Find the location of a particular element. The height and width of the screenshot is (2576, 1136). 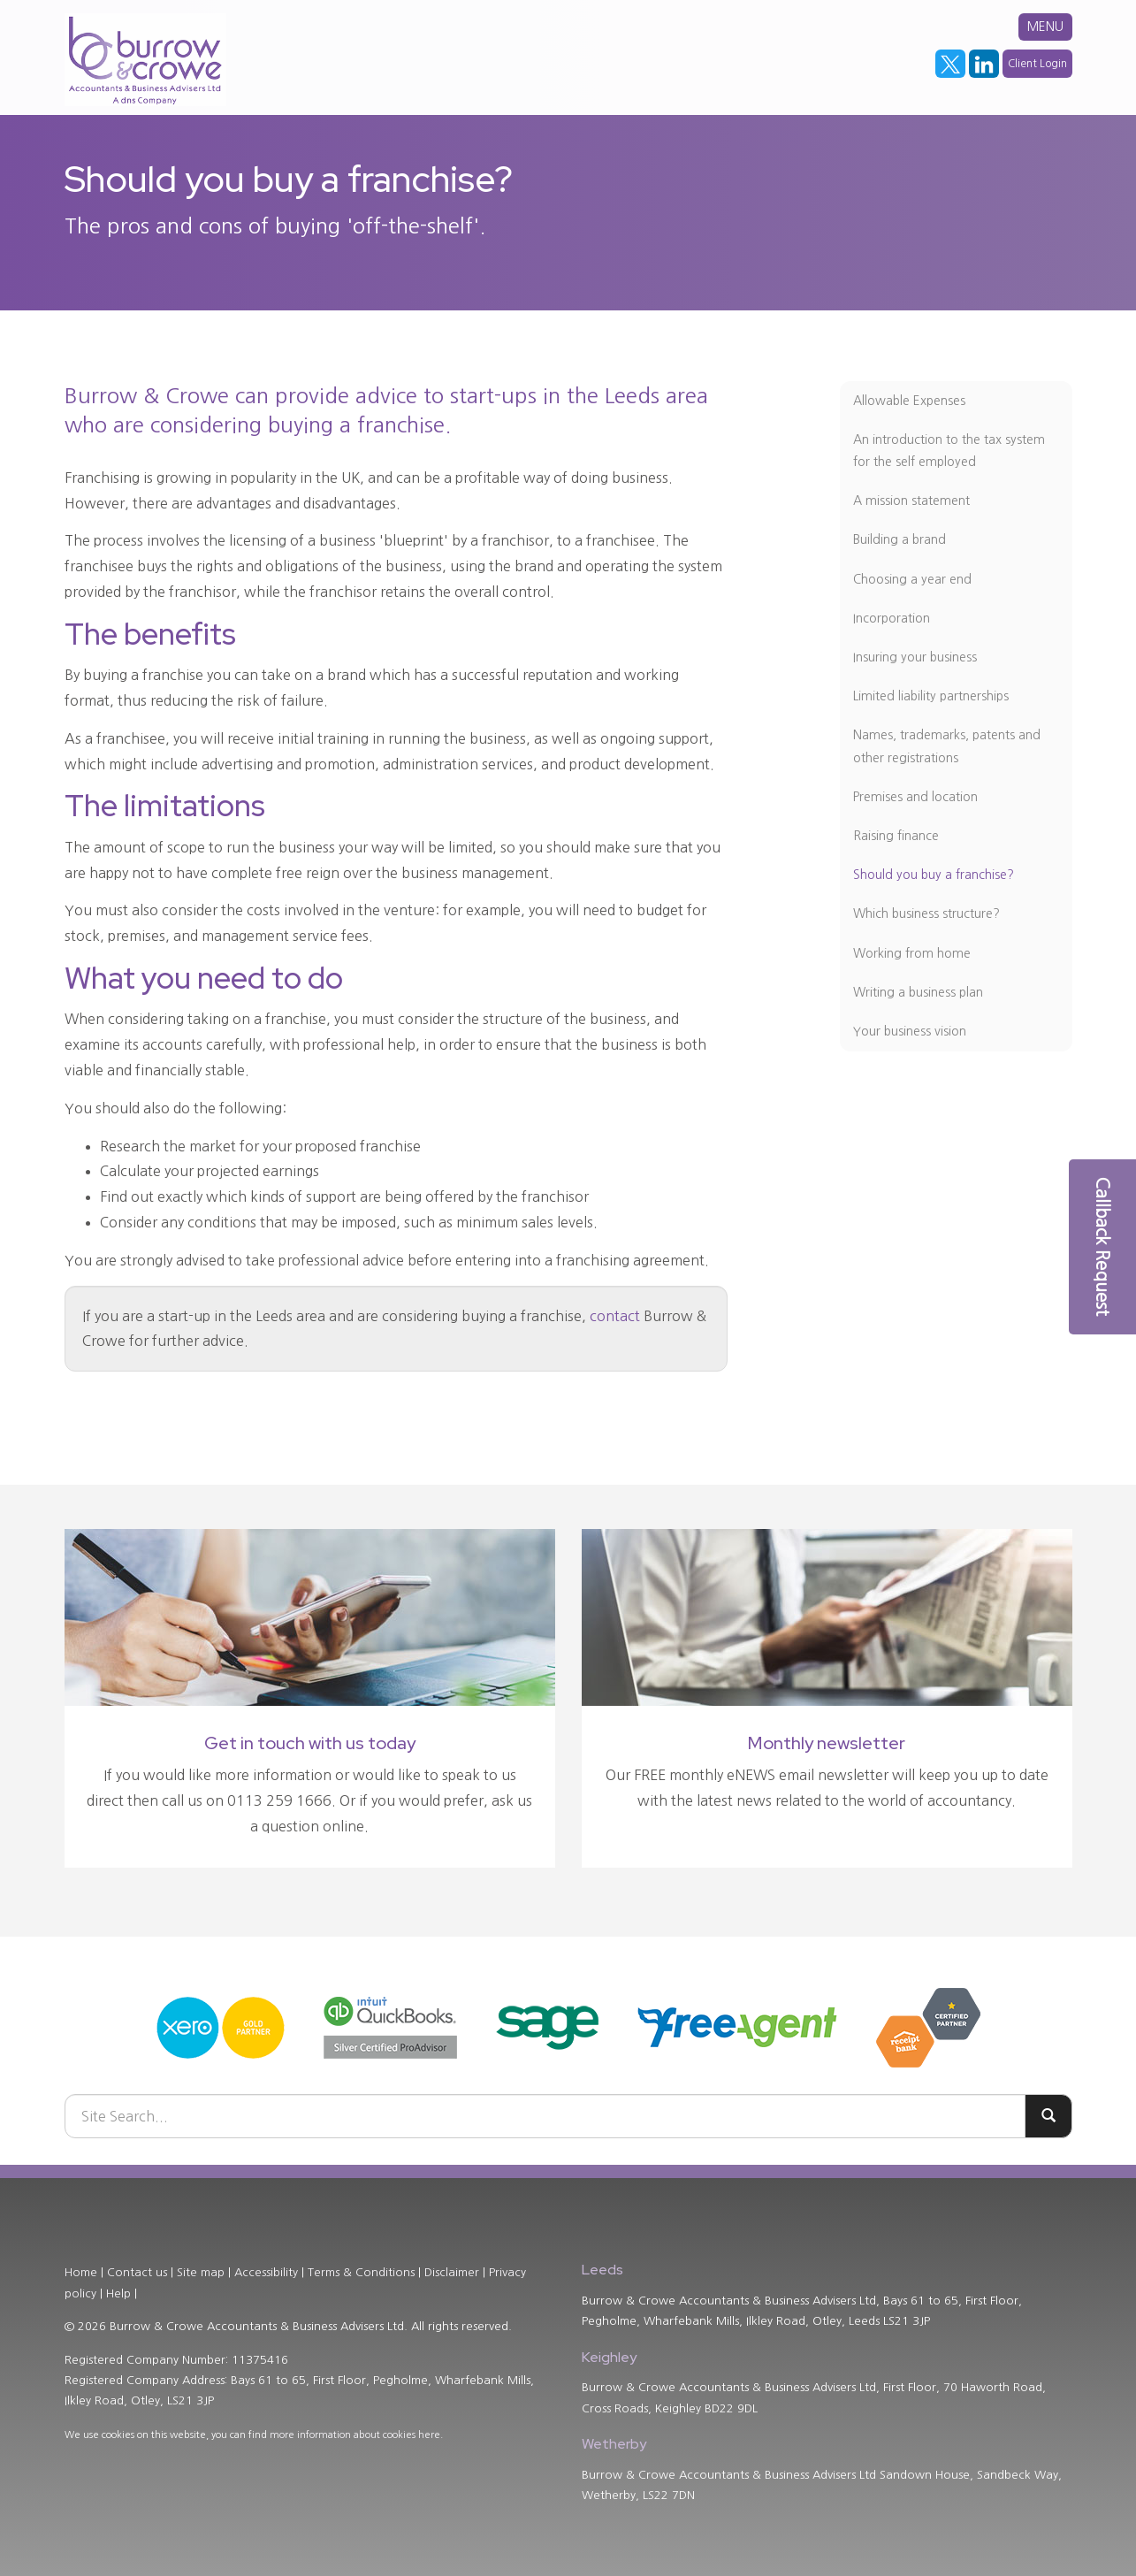

Choosing a year end is located at coordinates (912, 579).